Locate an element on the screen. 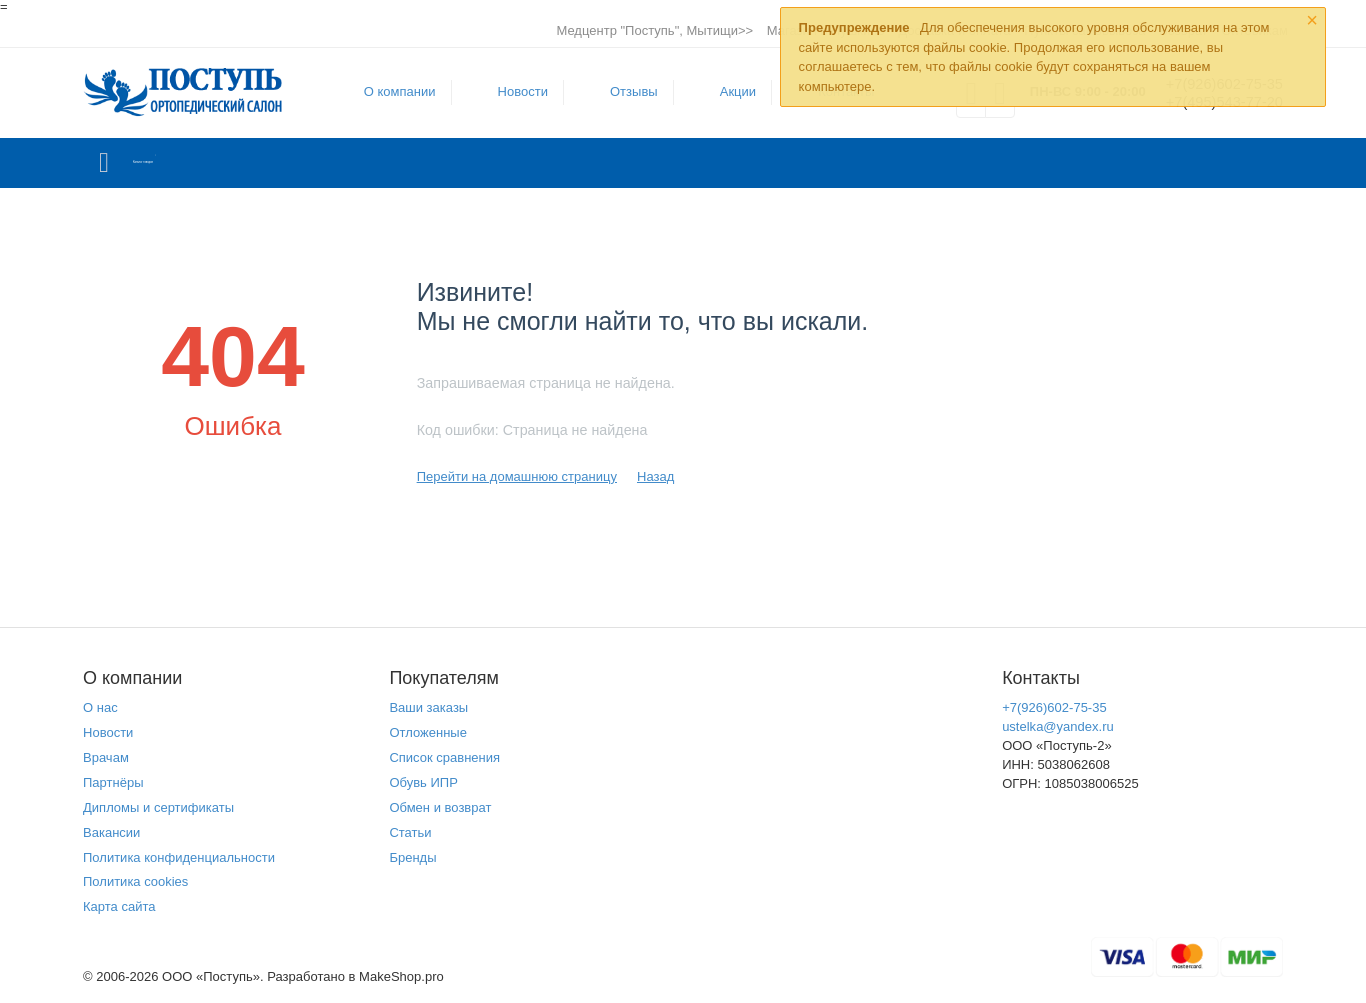  Дипломы и сертификаты is located at coordinates (158, 807).